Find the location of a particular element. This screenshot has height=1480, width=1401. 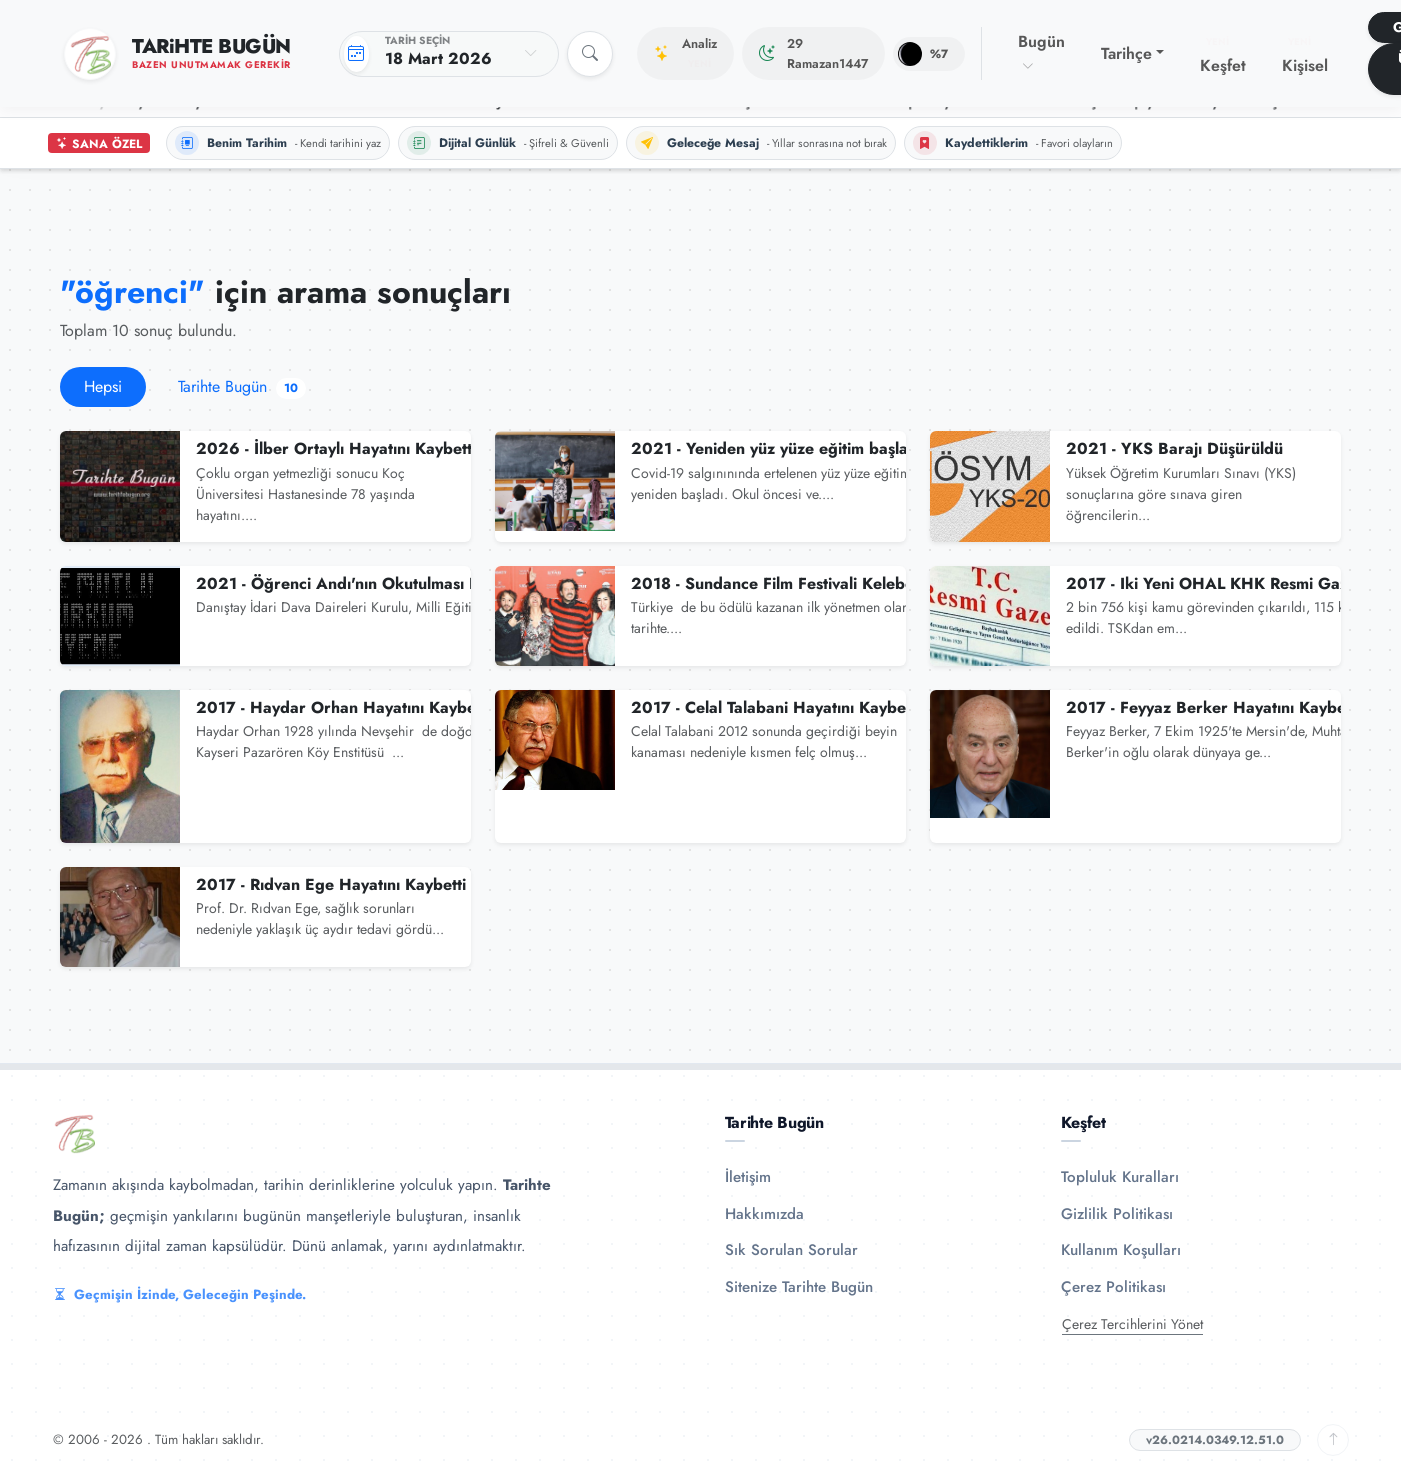

Kişisel is located at coordinates (1305, 56).